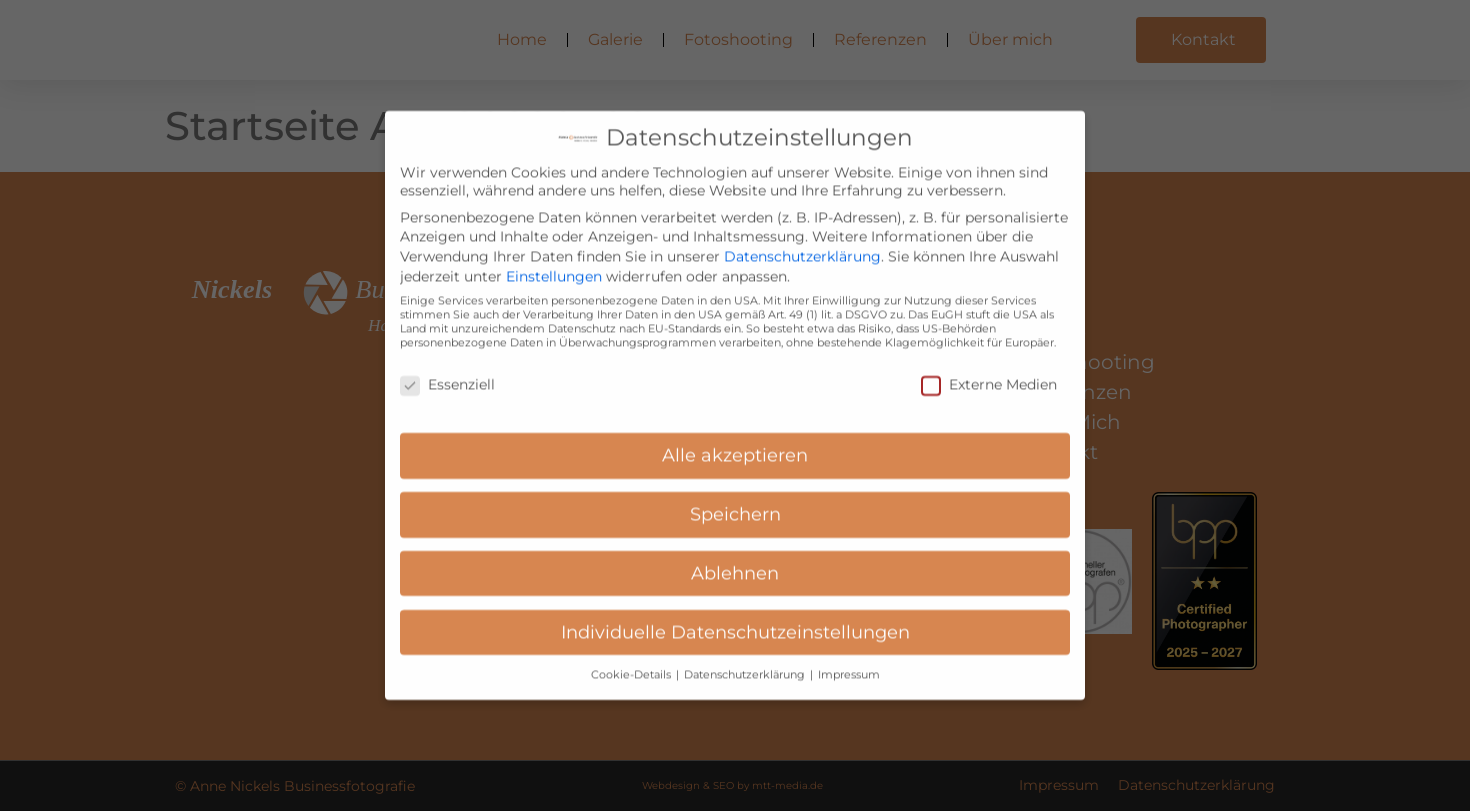 Image resolution: width=1470 pixels, height=811 pixels. What do you see at coordinates (735, 615) in the screenshot?
I see `Individuelle Datenschutzeinstellungen [button]` at bounding box center [735, 615].